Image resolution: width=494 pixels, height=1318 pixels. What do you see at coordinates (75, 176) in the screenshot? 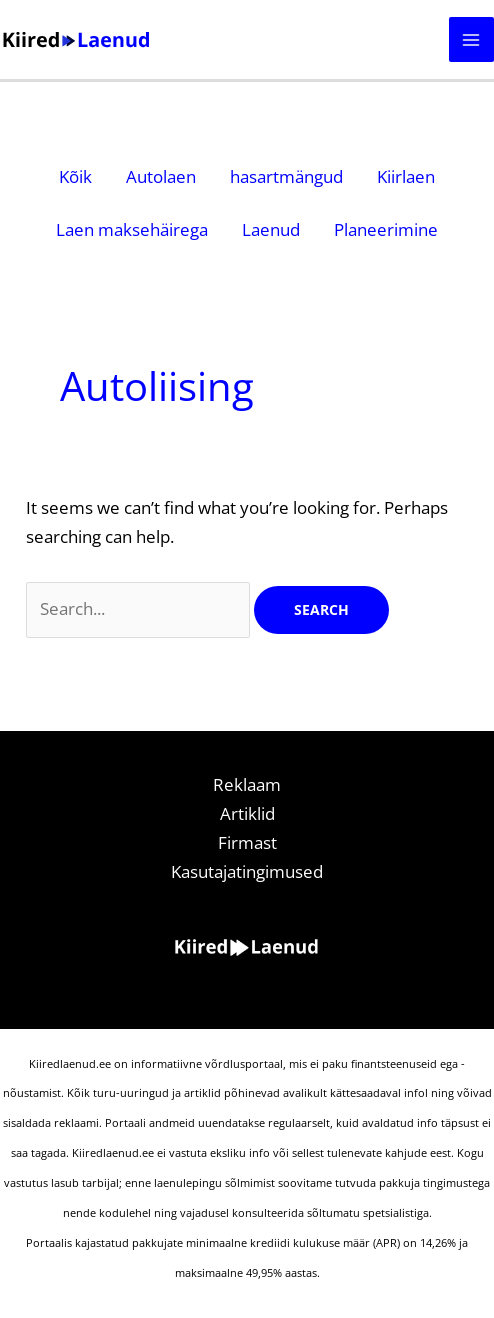
I see `Kõik` at bounding box center [75, 176].